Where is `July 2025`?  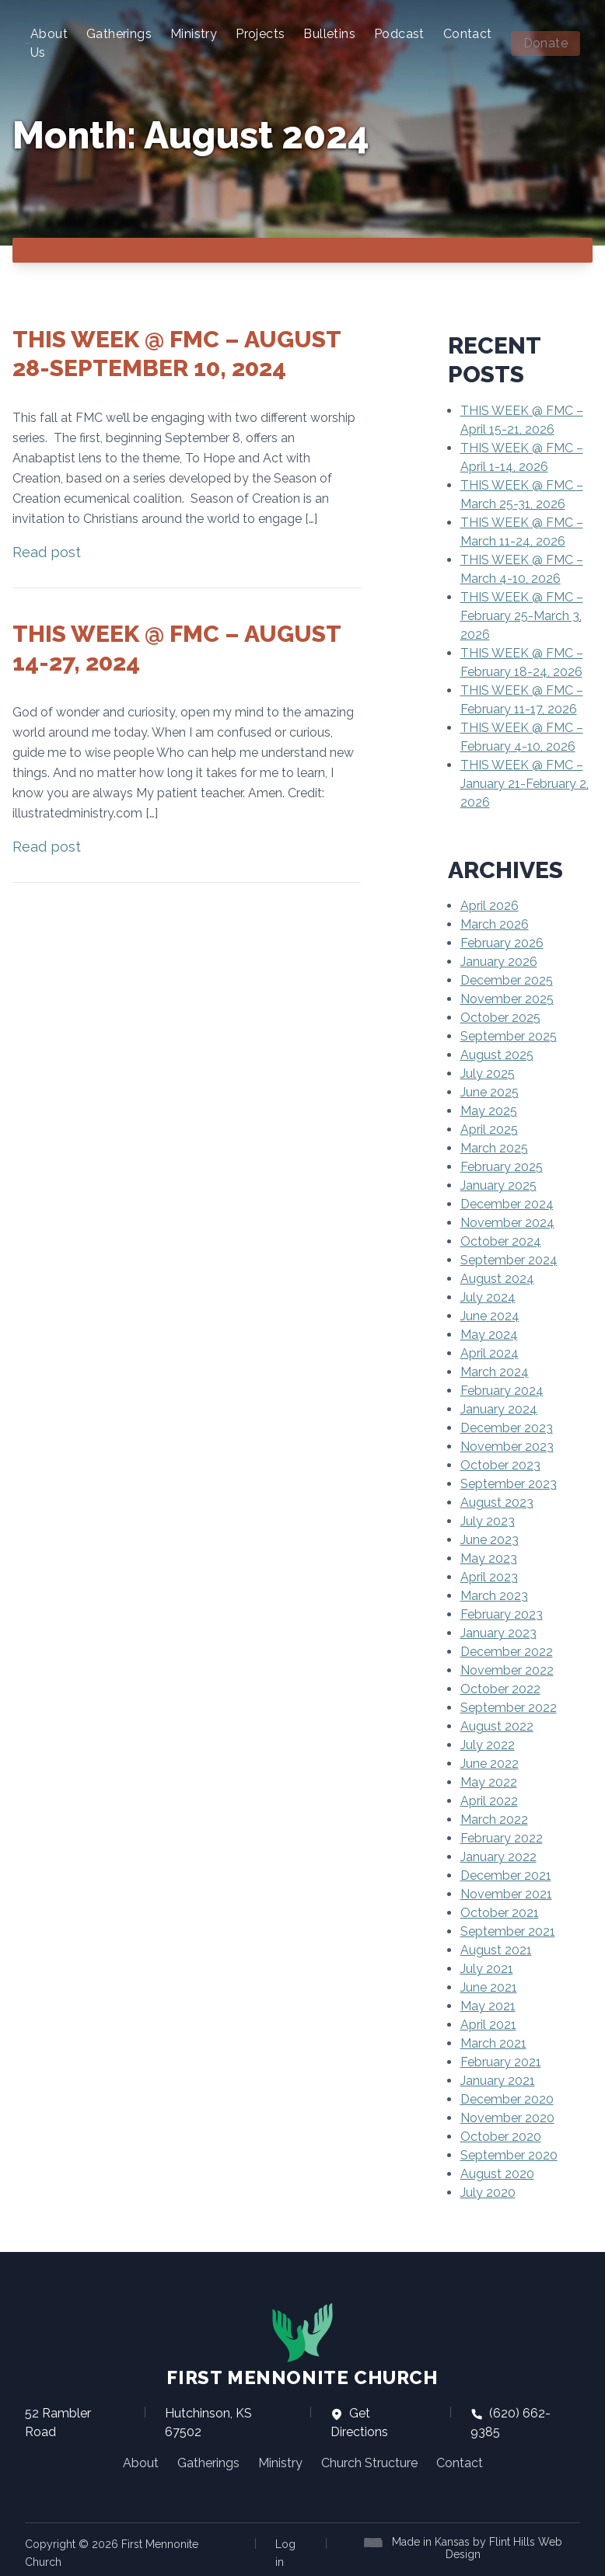 July 2025 is located at coordinates (487, 1073).